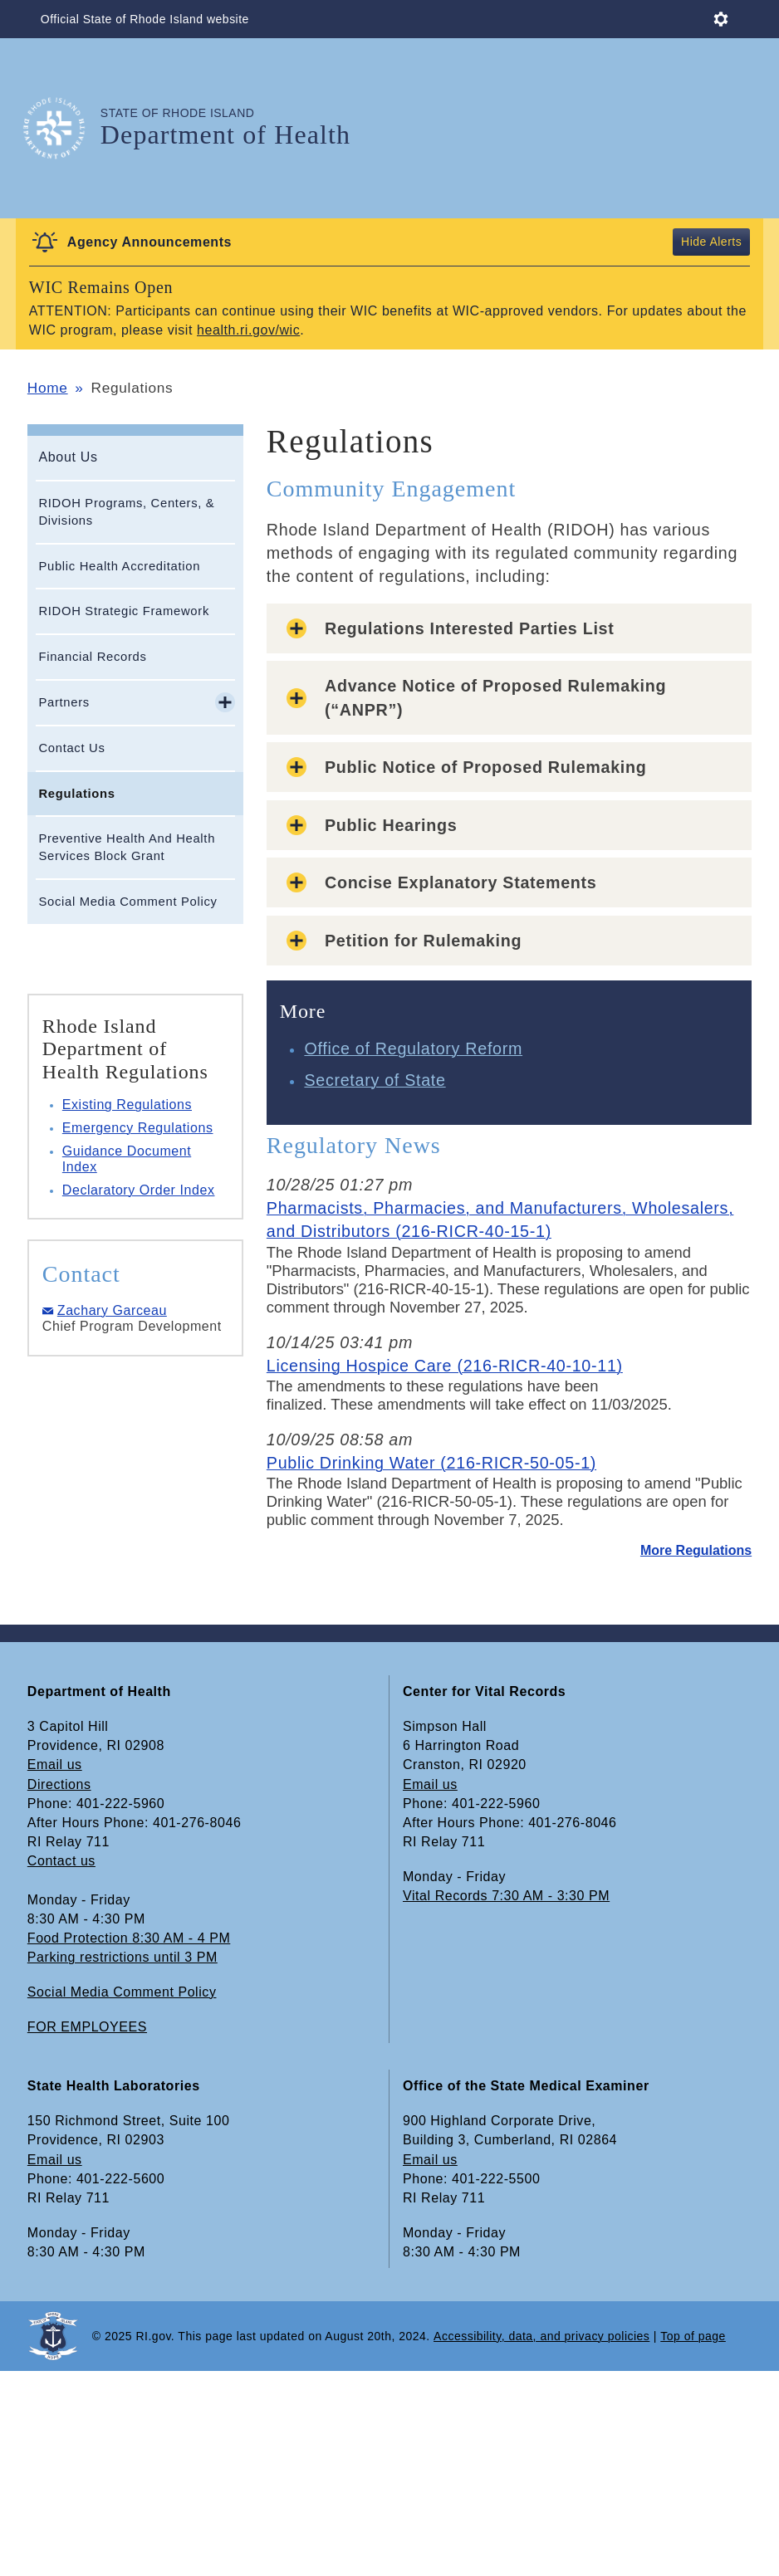 This screenshot has height=2576, width=779. I want to click on Vital Records 7:30 AM - 3:30 PM, so click(506, 1896).